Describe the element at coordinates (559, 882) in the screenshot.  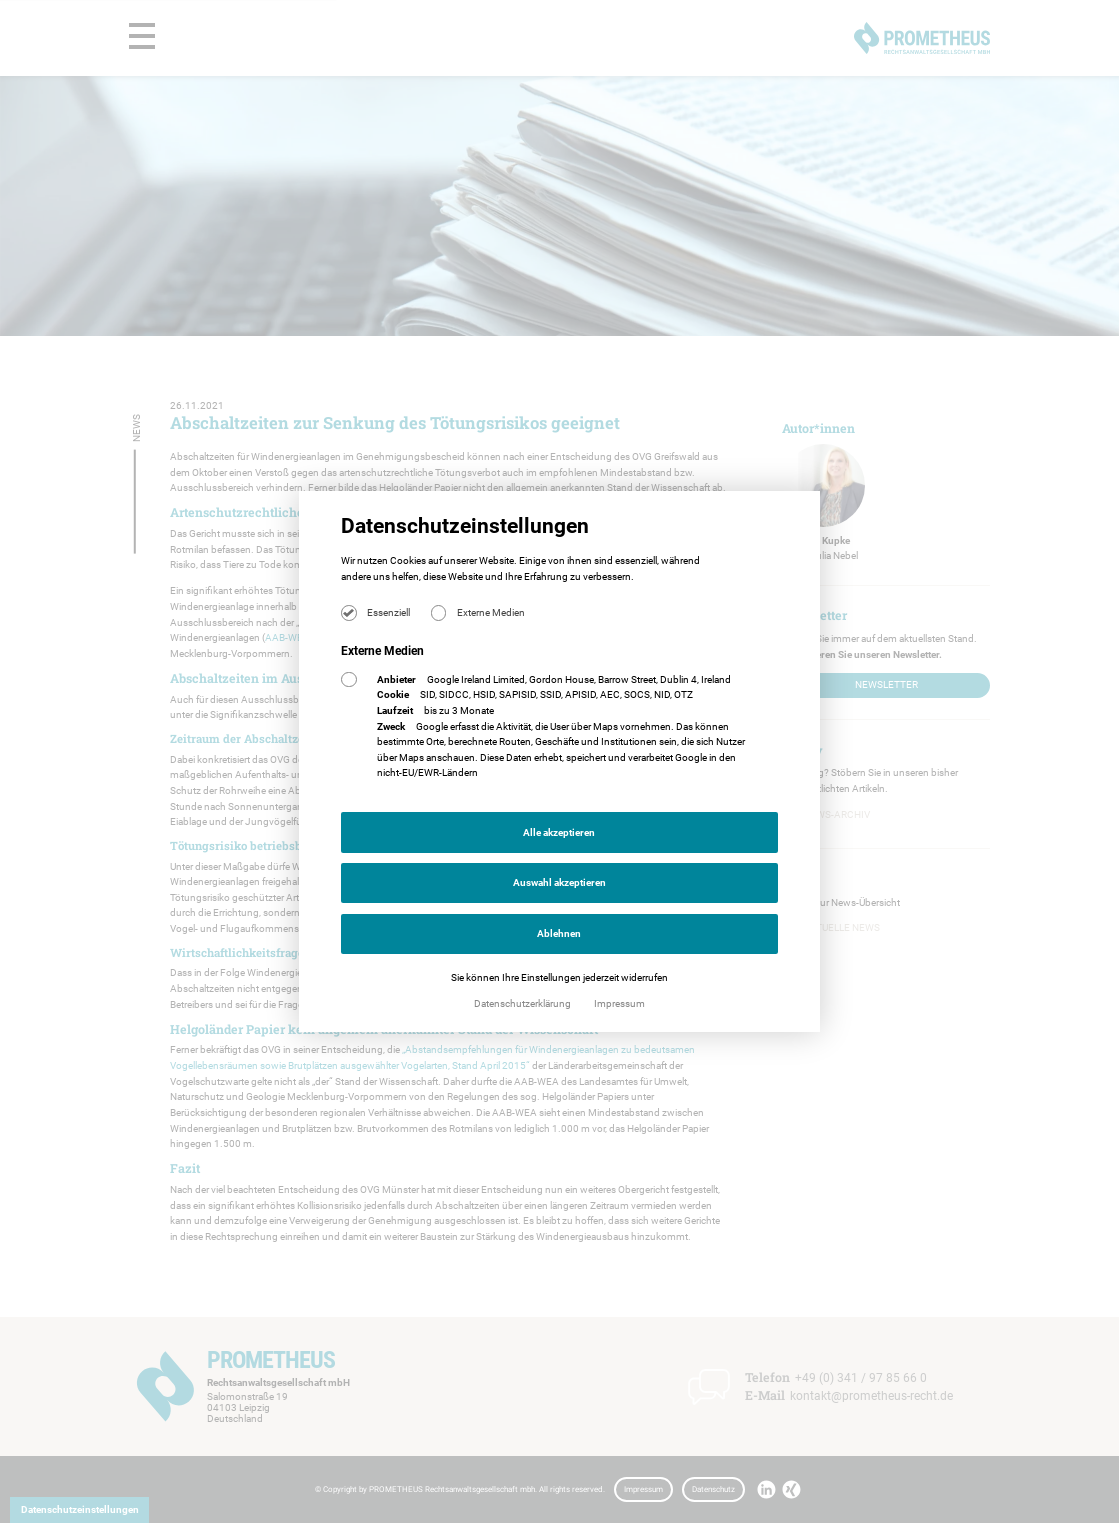
I see `Auswahl akzeptieren` at that location.